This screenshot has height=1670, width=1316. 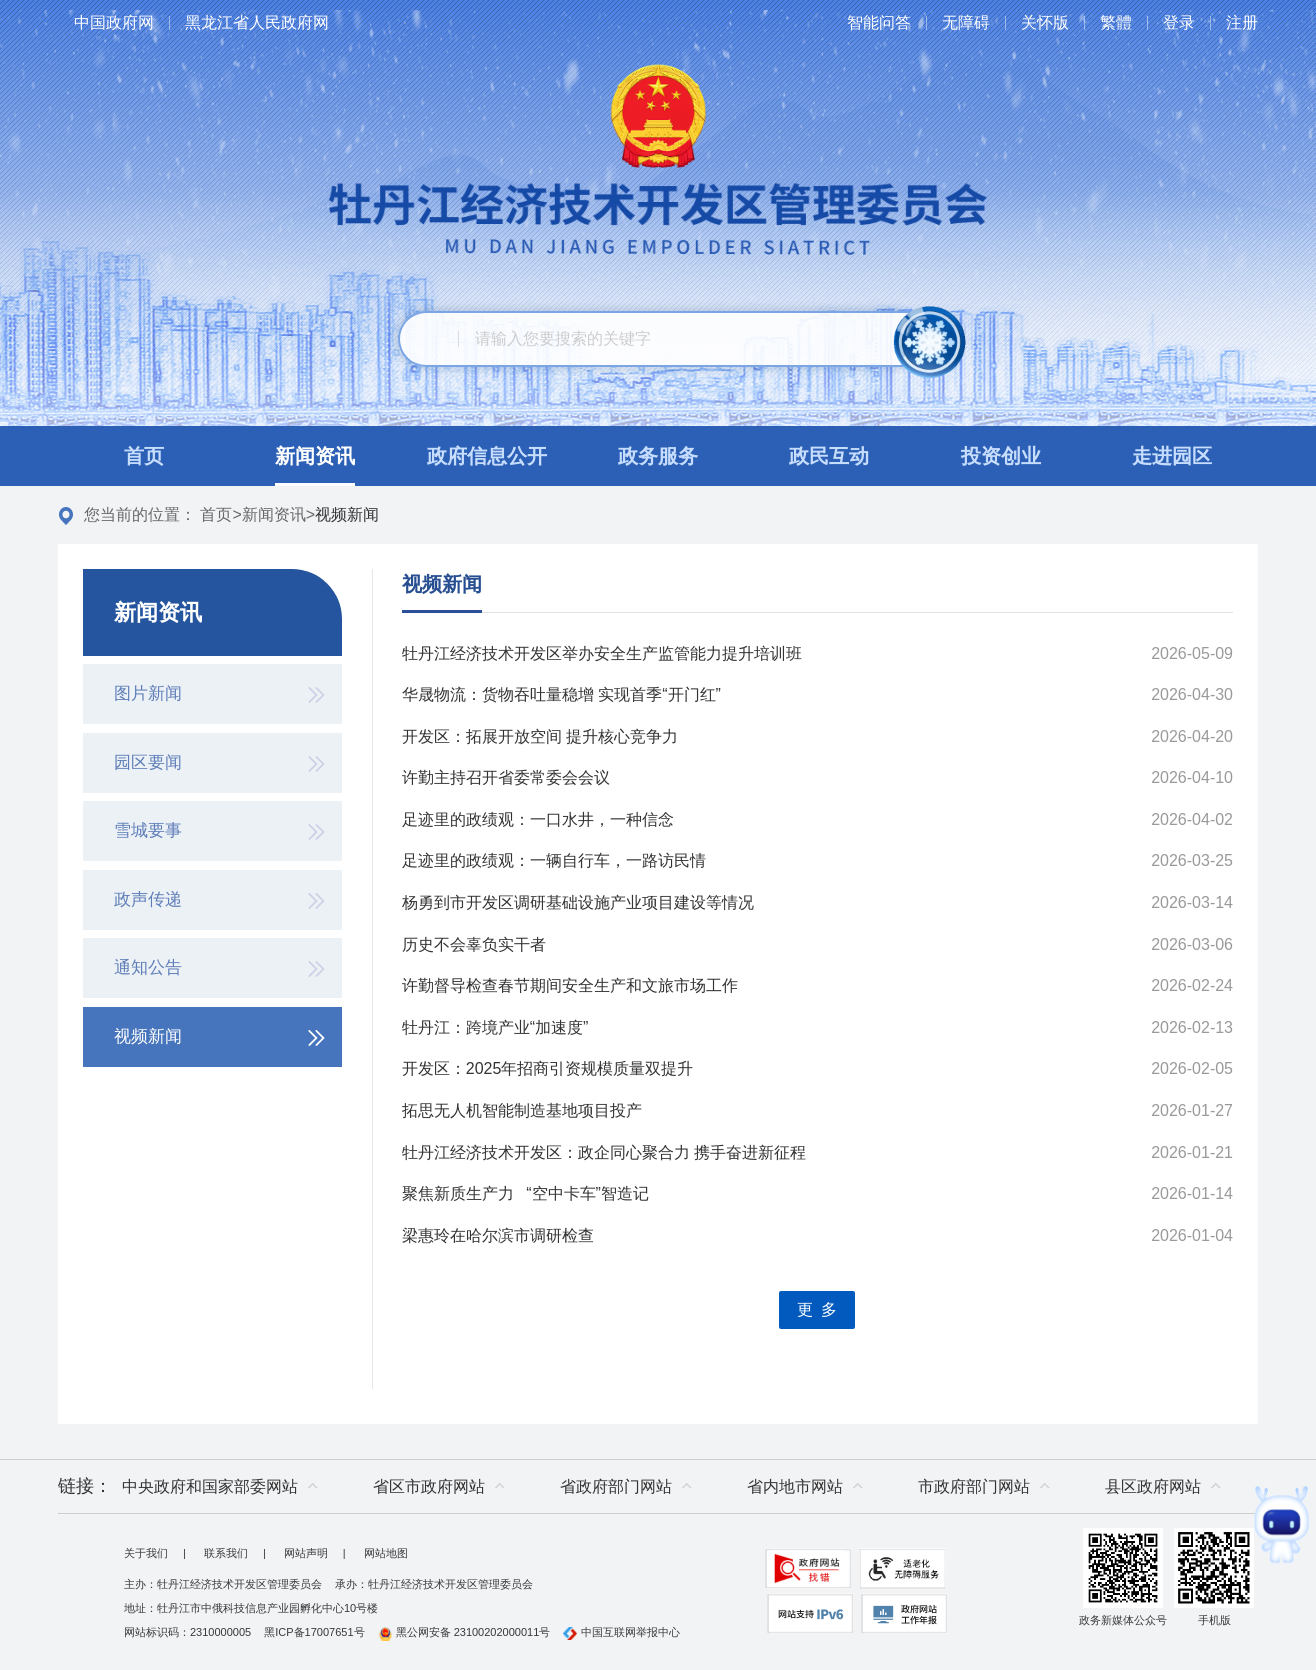 I want to click on 许勤督导检查春节期间安全生产和文旅市场工作, so click(x=570, y=985).